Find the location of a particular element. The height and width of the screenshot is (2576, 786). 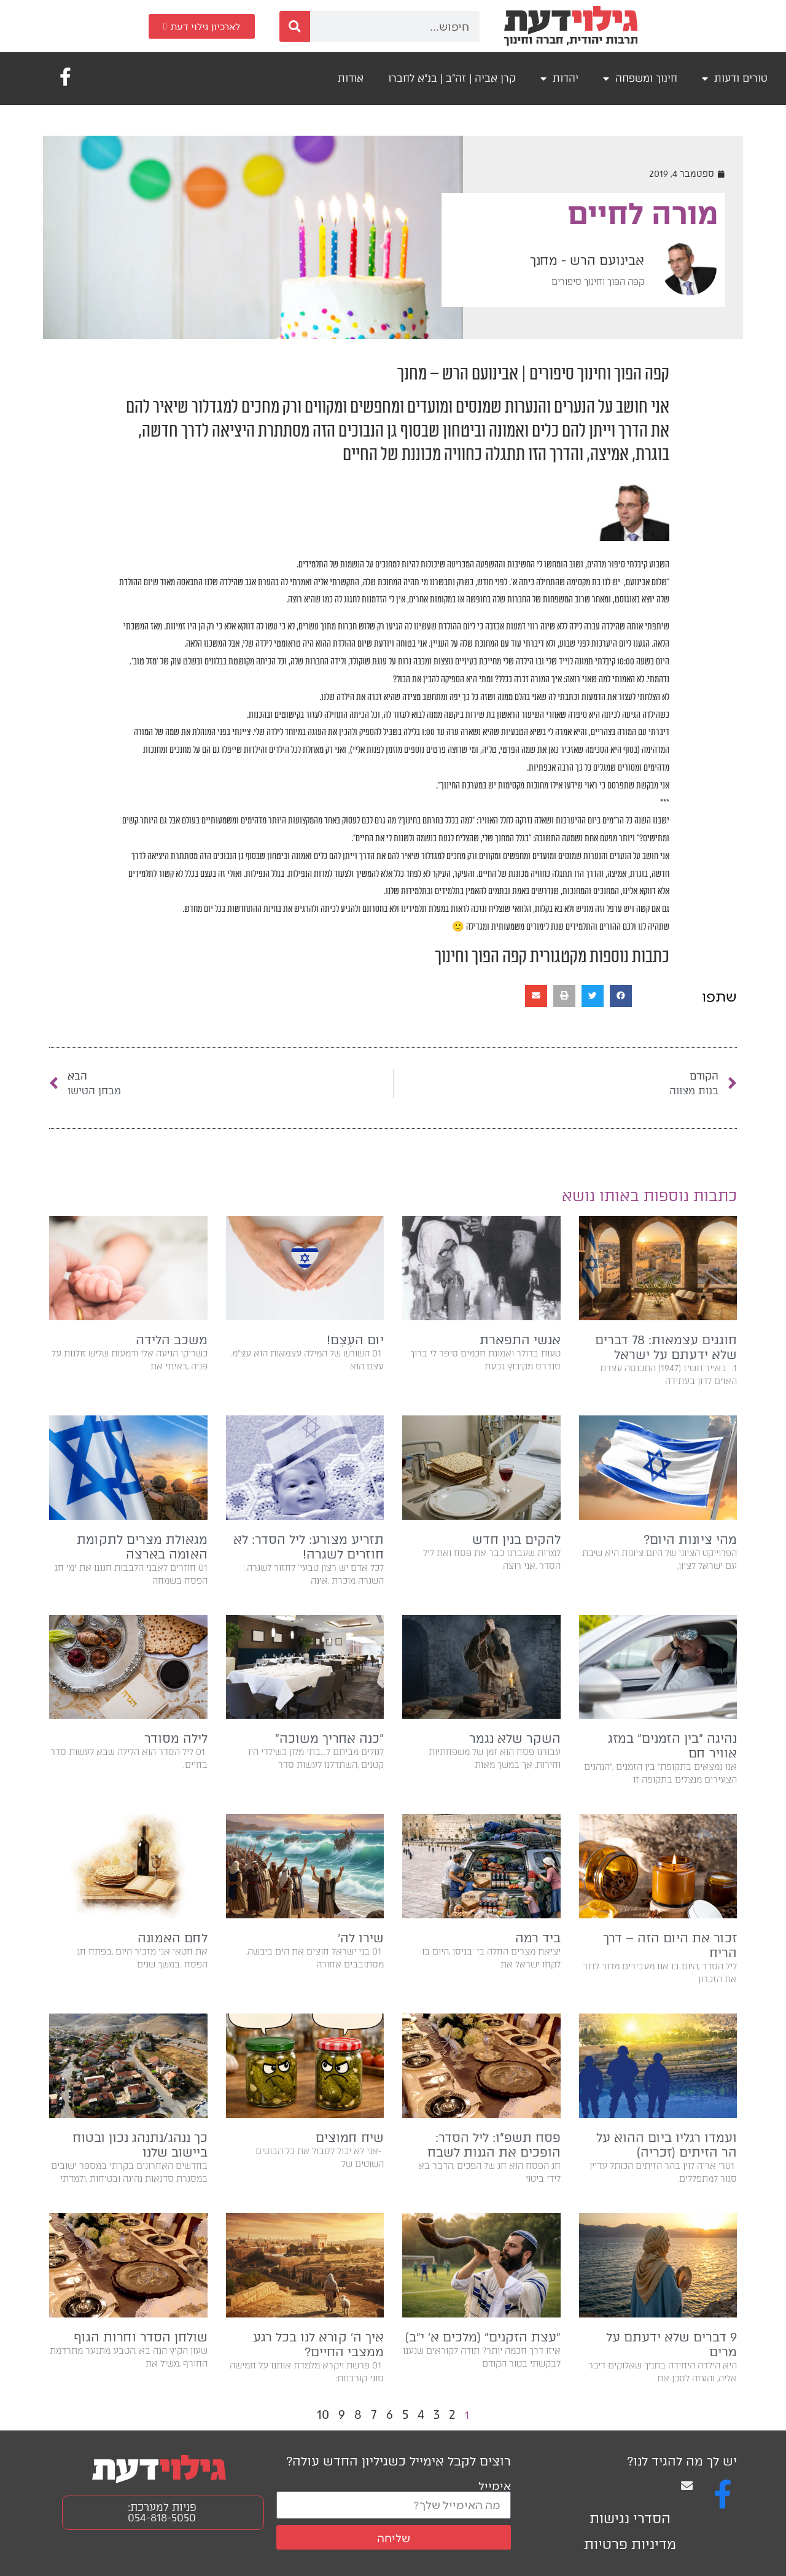

10 is located at coordinates (323, 2415).